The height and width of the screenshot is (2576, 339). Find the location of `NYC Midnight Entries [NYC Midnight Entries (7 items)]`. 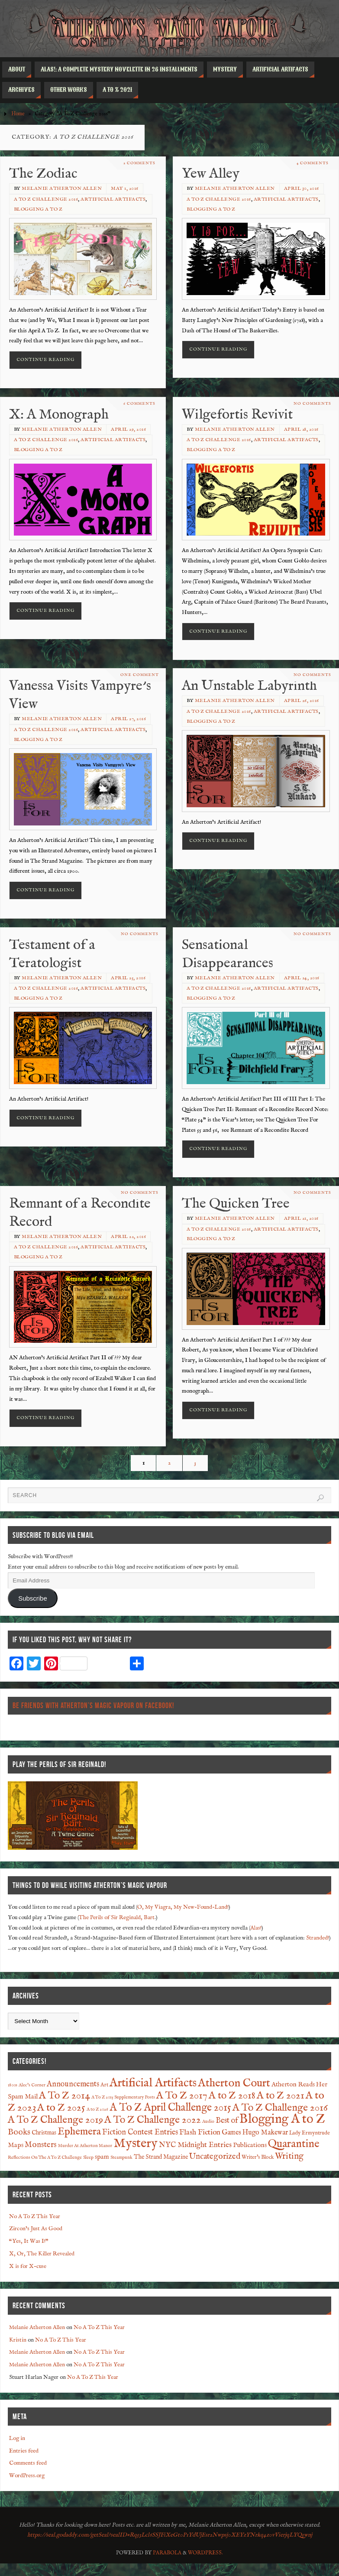

NYC Midnight Entries [NYC Midnight Entries (7 items)] is located at coordinates (195, 2145).